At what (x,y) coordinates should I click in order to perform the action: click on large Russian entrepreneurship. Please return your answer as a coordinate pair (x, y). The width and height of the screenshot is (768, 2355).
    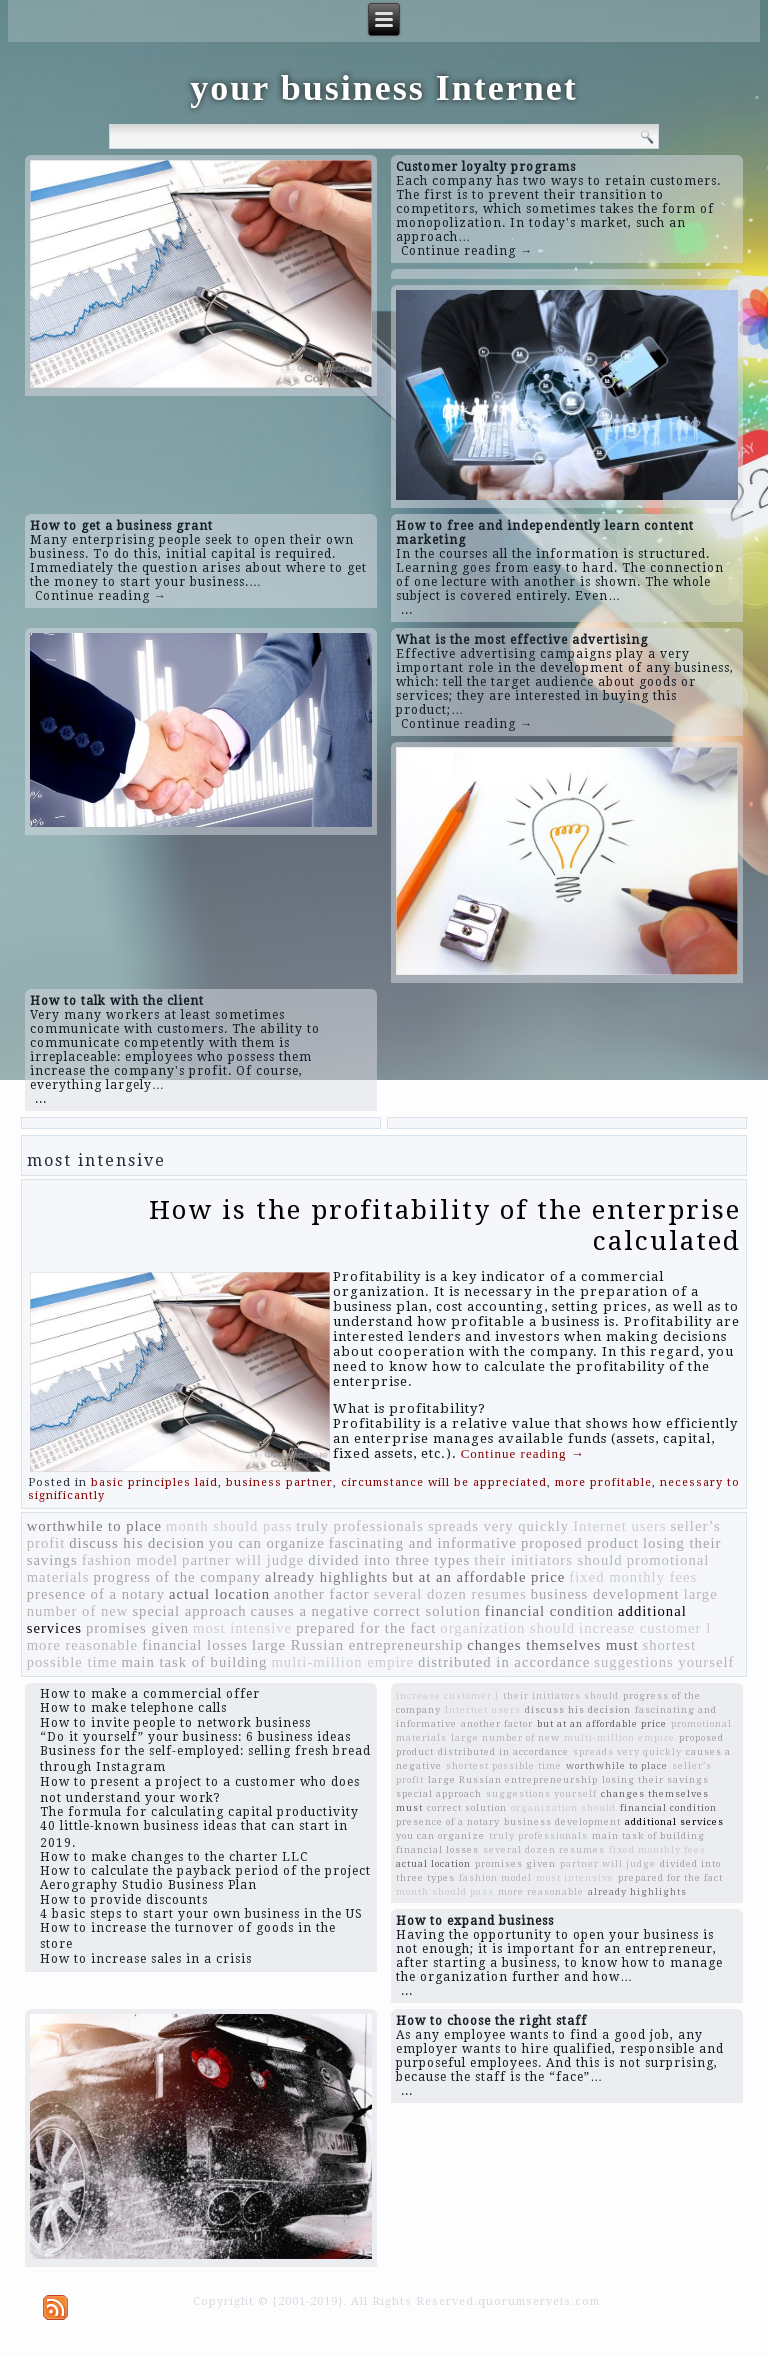
    Looking at the image, I should click on (357, 1645).